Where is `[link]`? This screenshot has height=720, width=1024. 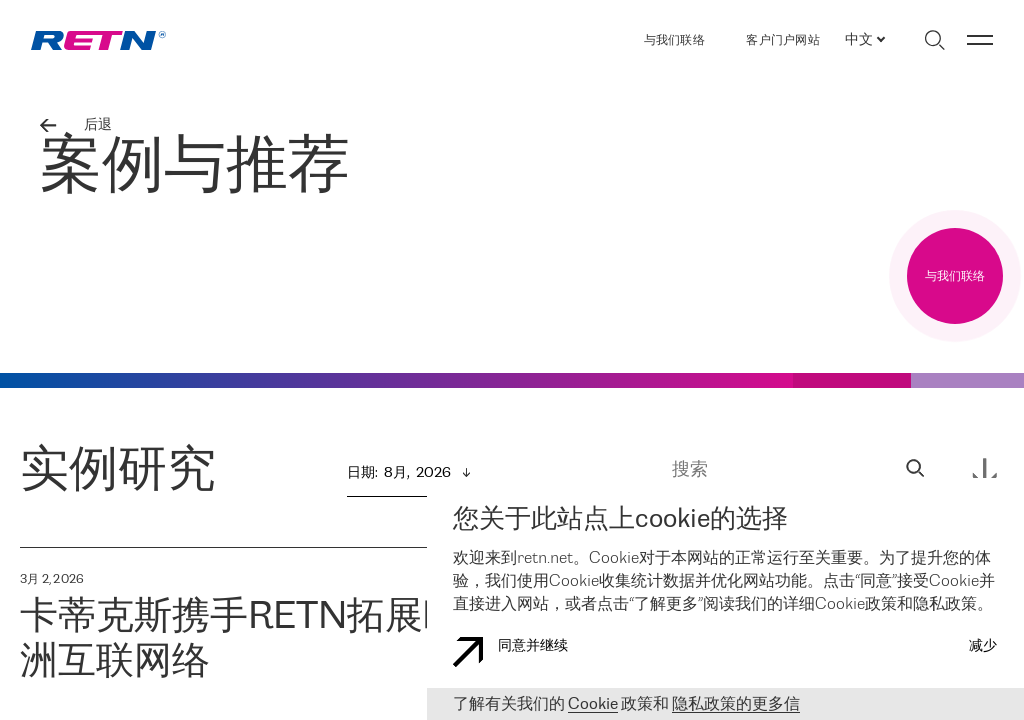
[link] is located at coordinates (98, 40).